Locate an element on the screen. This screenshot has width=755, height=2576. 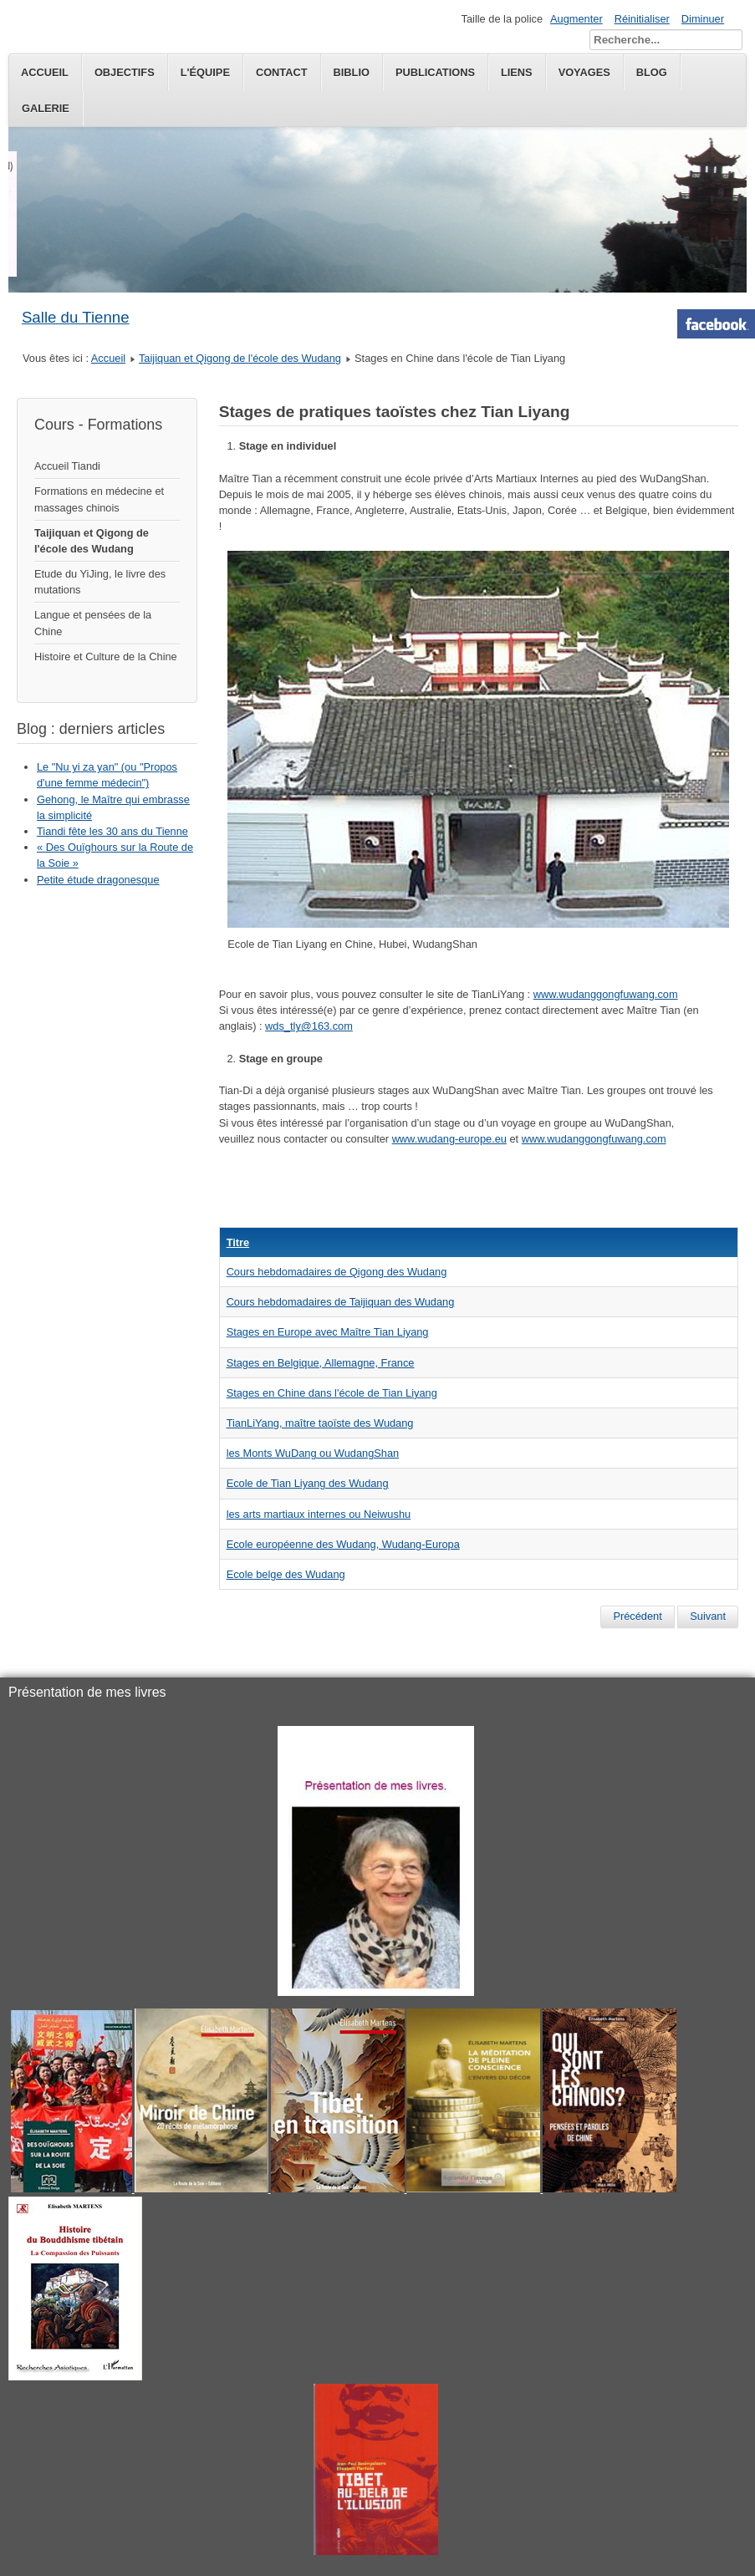
Ecole européenne des Wudang, Wudang-Europa is located at coordinates (343, 1544).